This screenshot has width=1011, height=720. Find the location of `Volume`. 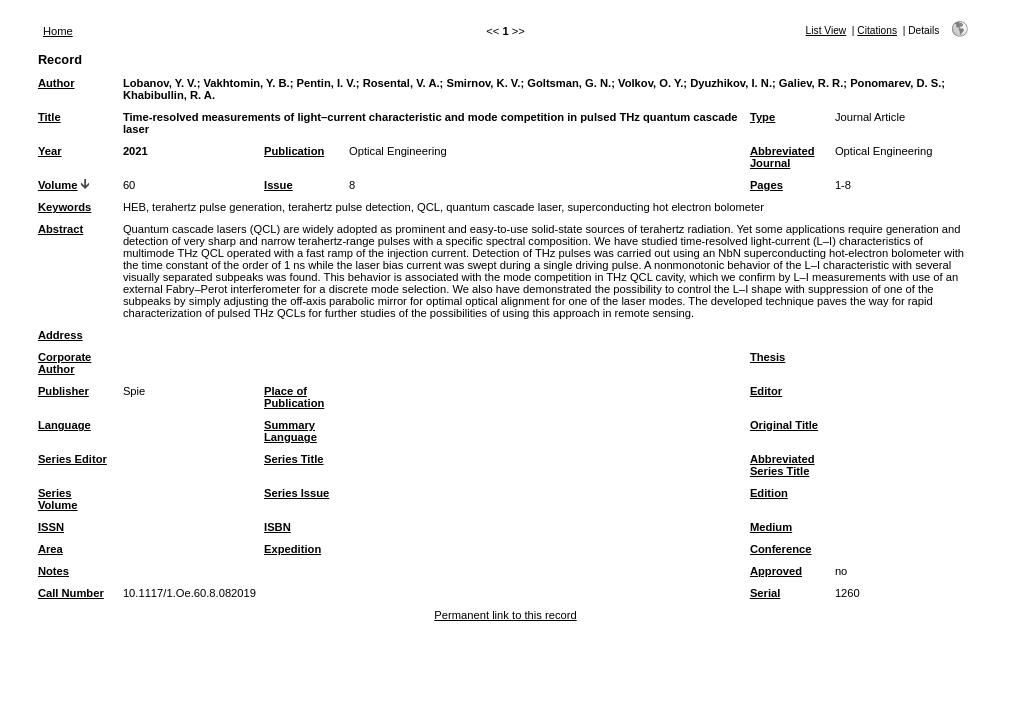

Volume is located at coordinates (58, 185).